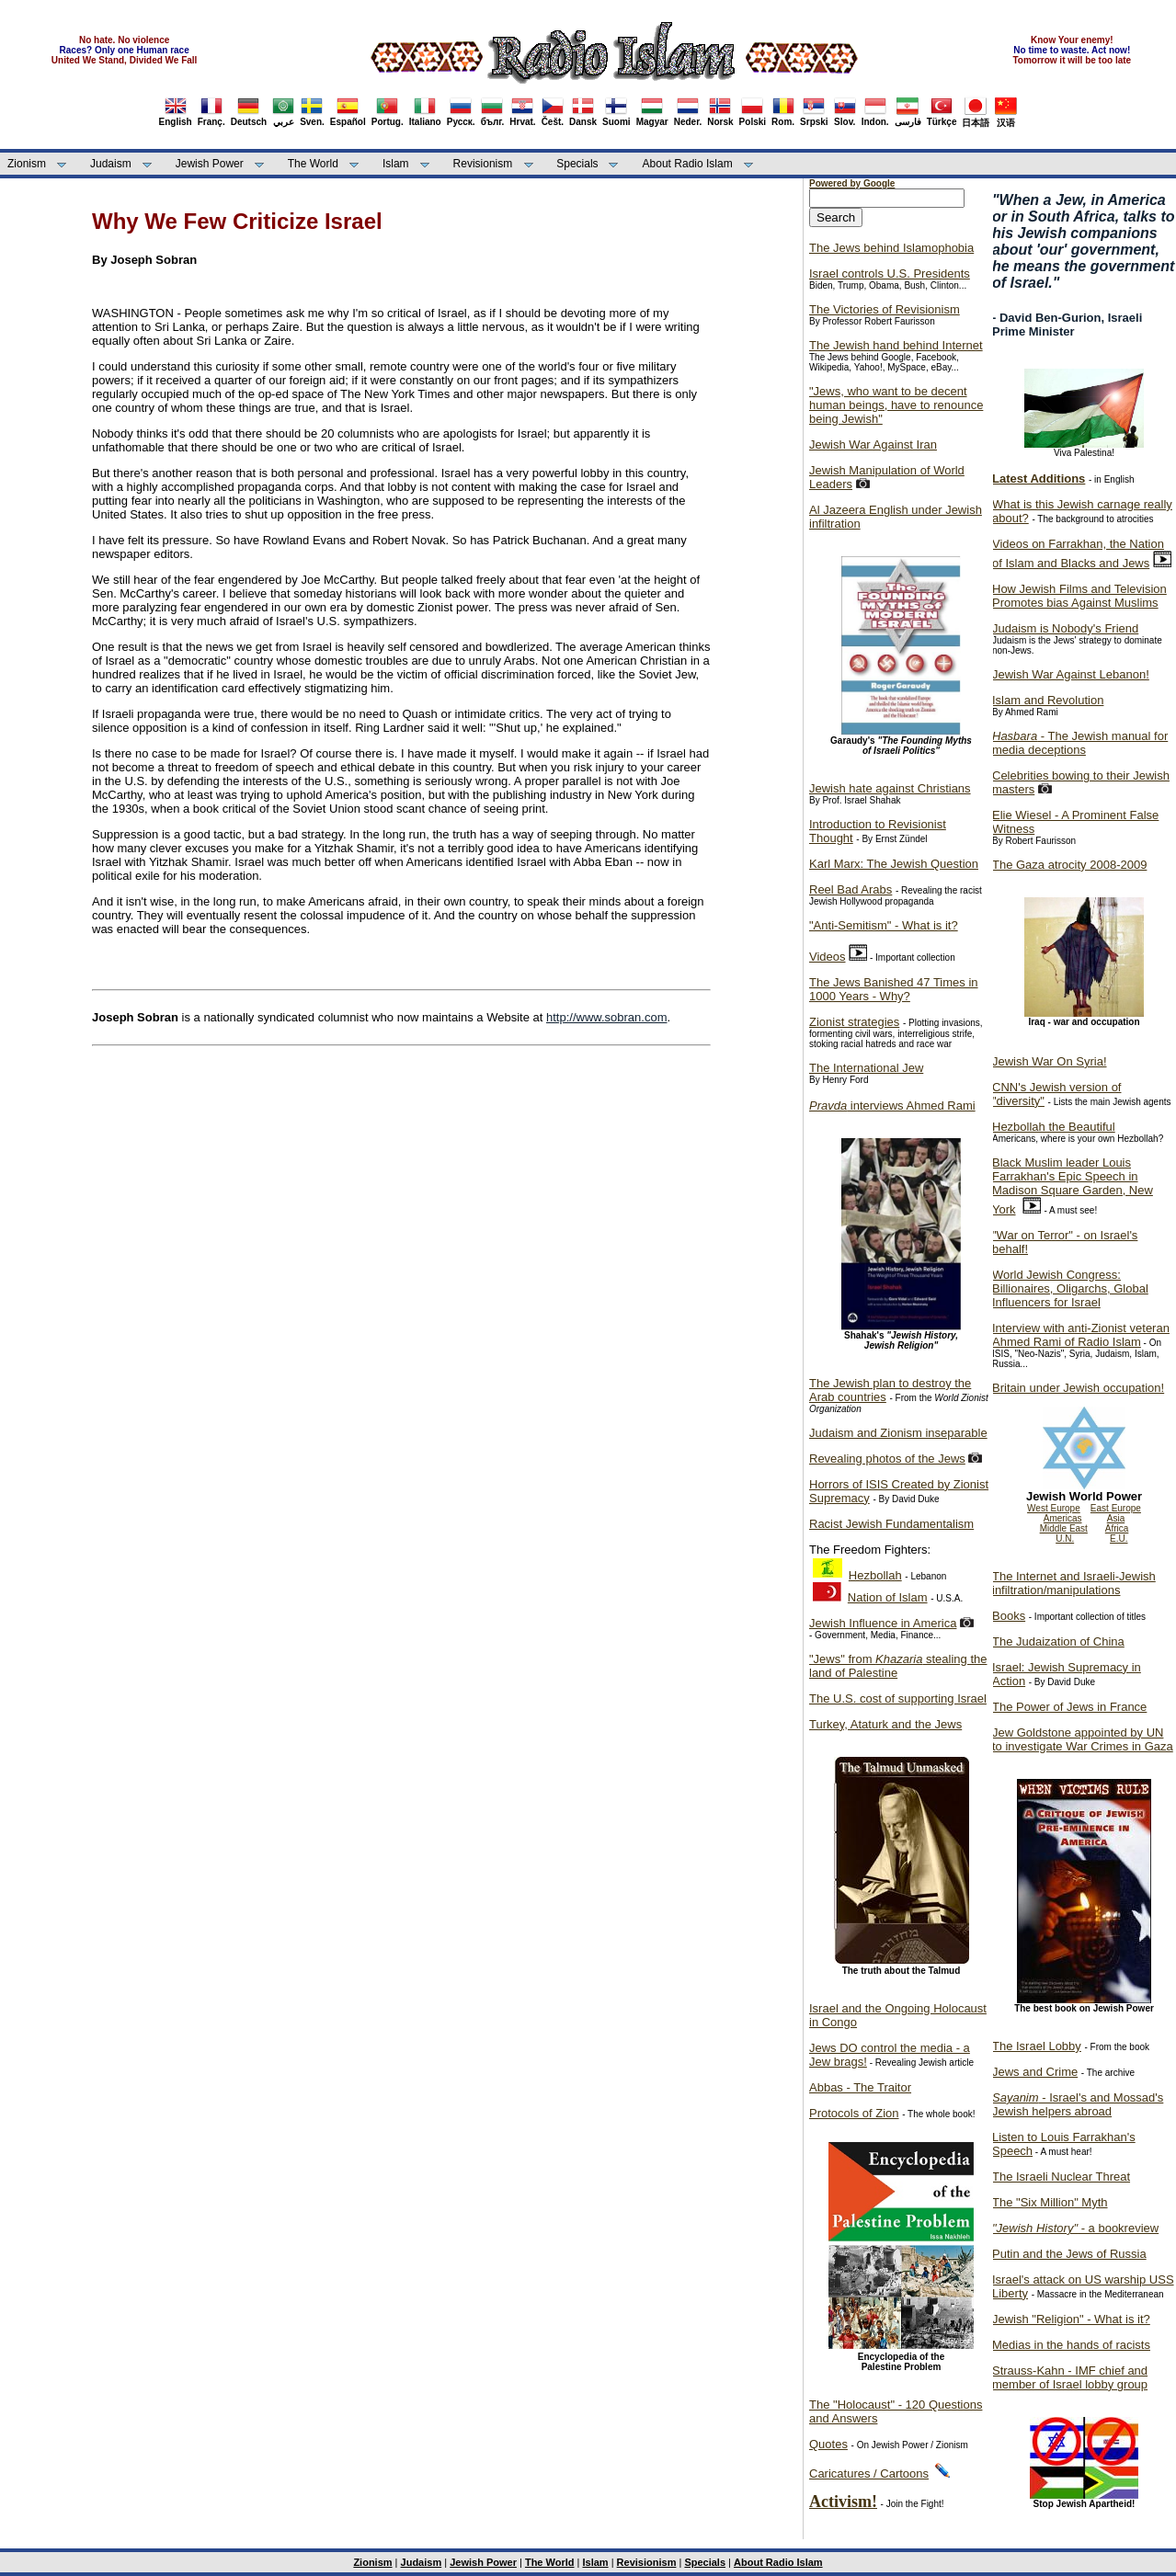 Image resolution: width=1176 pixels, height=2576 pixels. What do you see at coordinates (892, 1105) in the screenshot?
I see `interviews Ahmed Rami` at bounding box center [892, 1105].